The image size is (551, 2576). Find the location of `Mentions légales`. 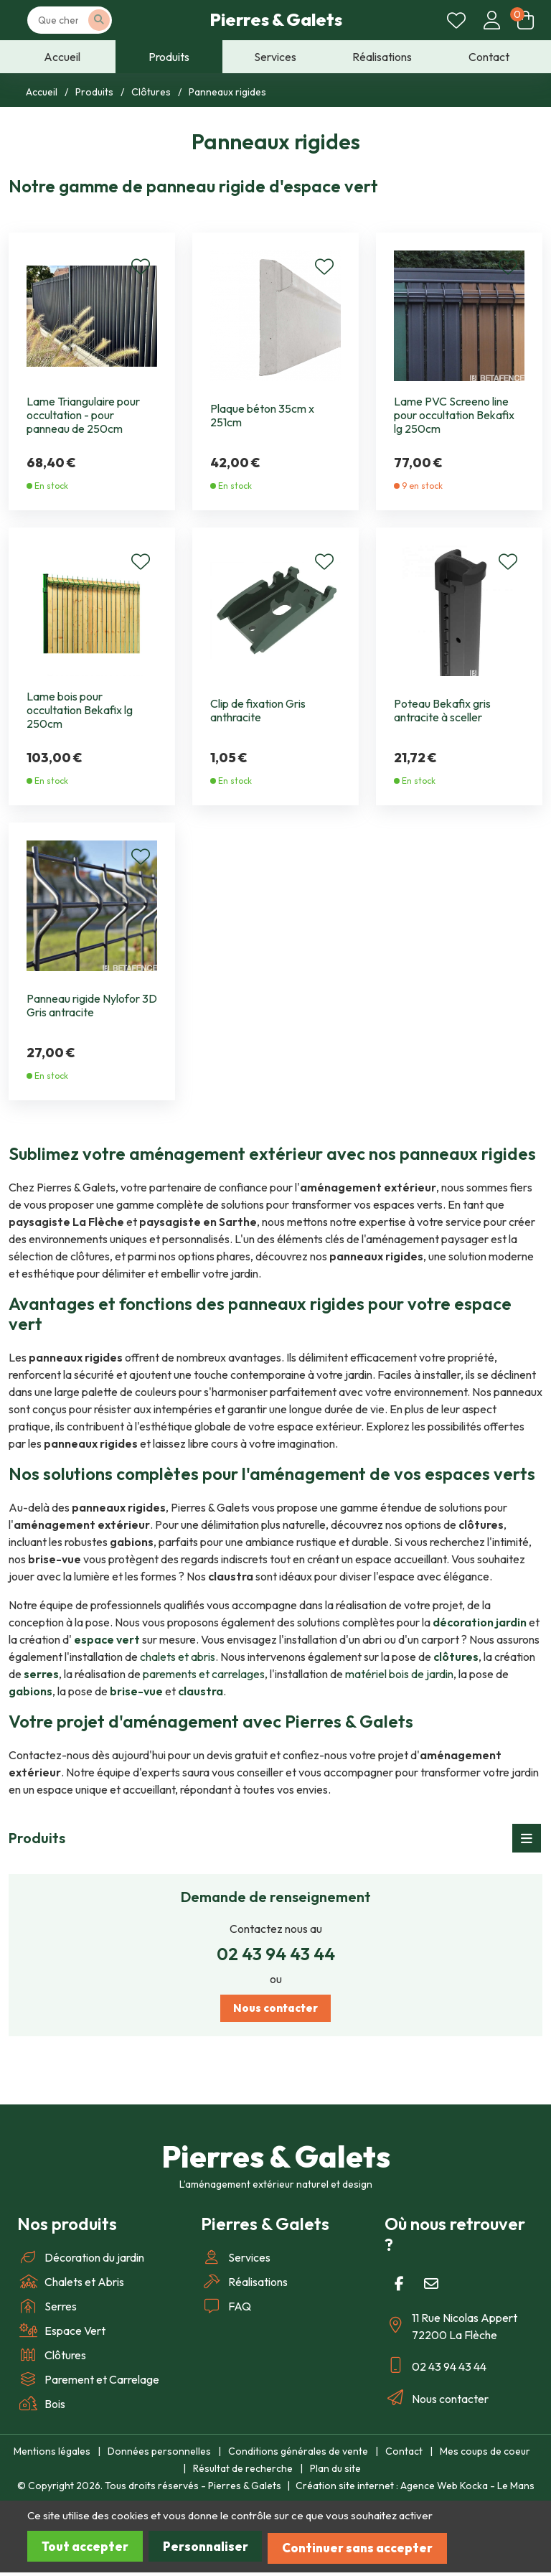

Mentions légales is located at coordinates (52, 2456).